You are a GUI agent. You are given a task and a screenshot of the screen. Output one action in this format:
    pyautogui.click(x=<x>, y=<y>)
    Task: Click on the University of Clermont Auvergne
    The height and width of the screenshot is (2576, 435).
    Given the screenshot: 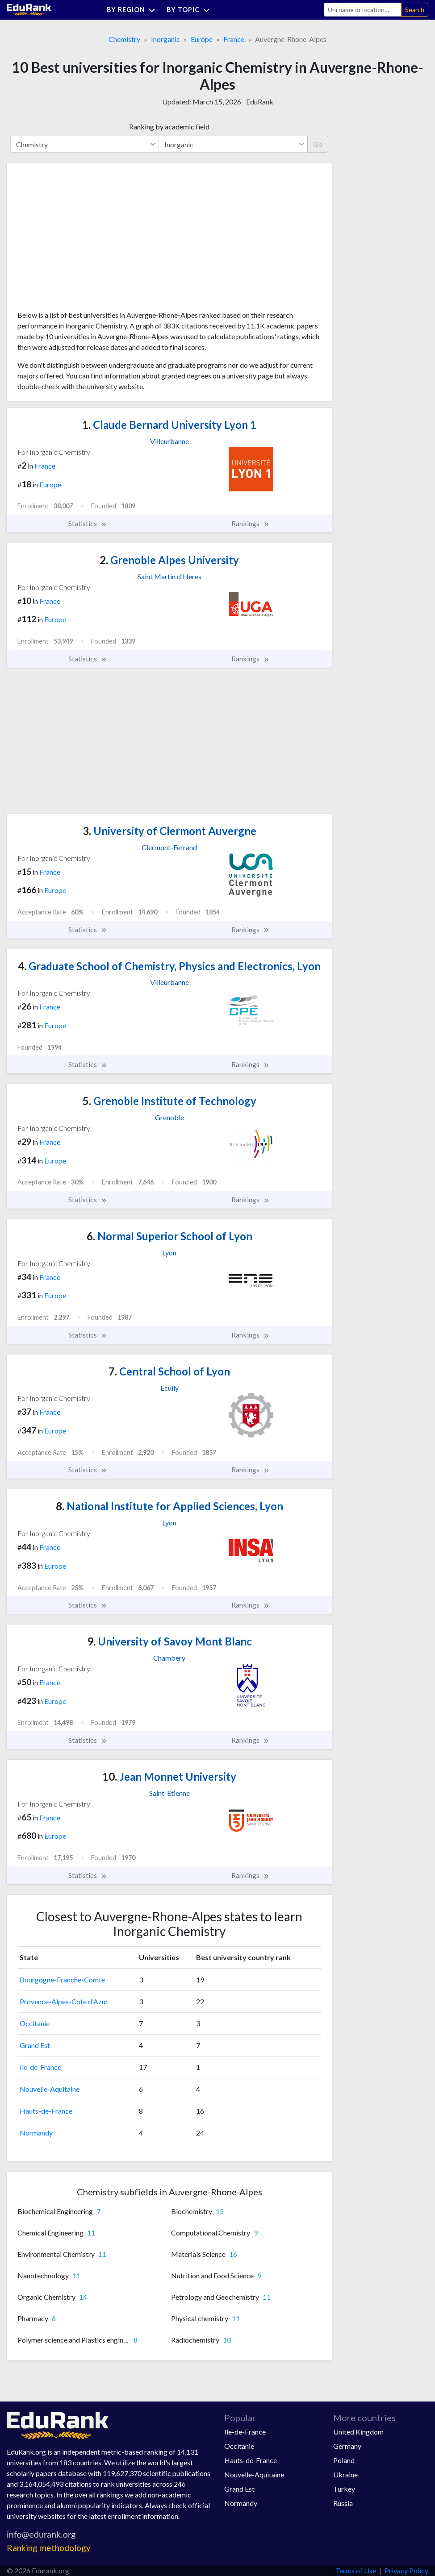 What is the action you would take?
    pyautogui.click(x=169, y=830)
    